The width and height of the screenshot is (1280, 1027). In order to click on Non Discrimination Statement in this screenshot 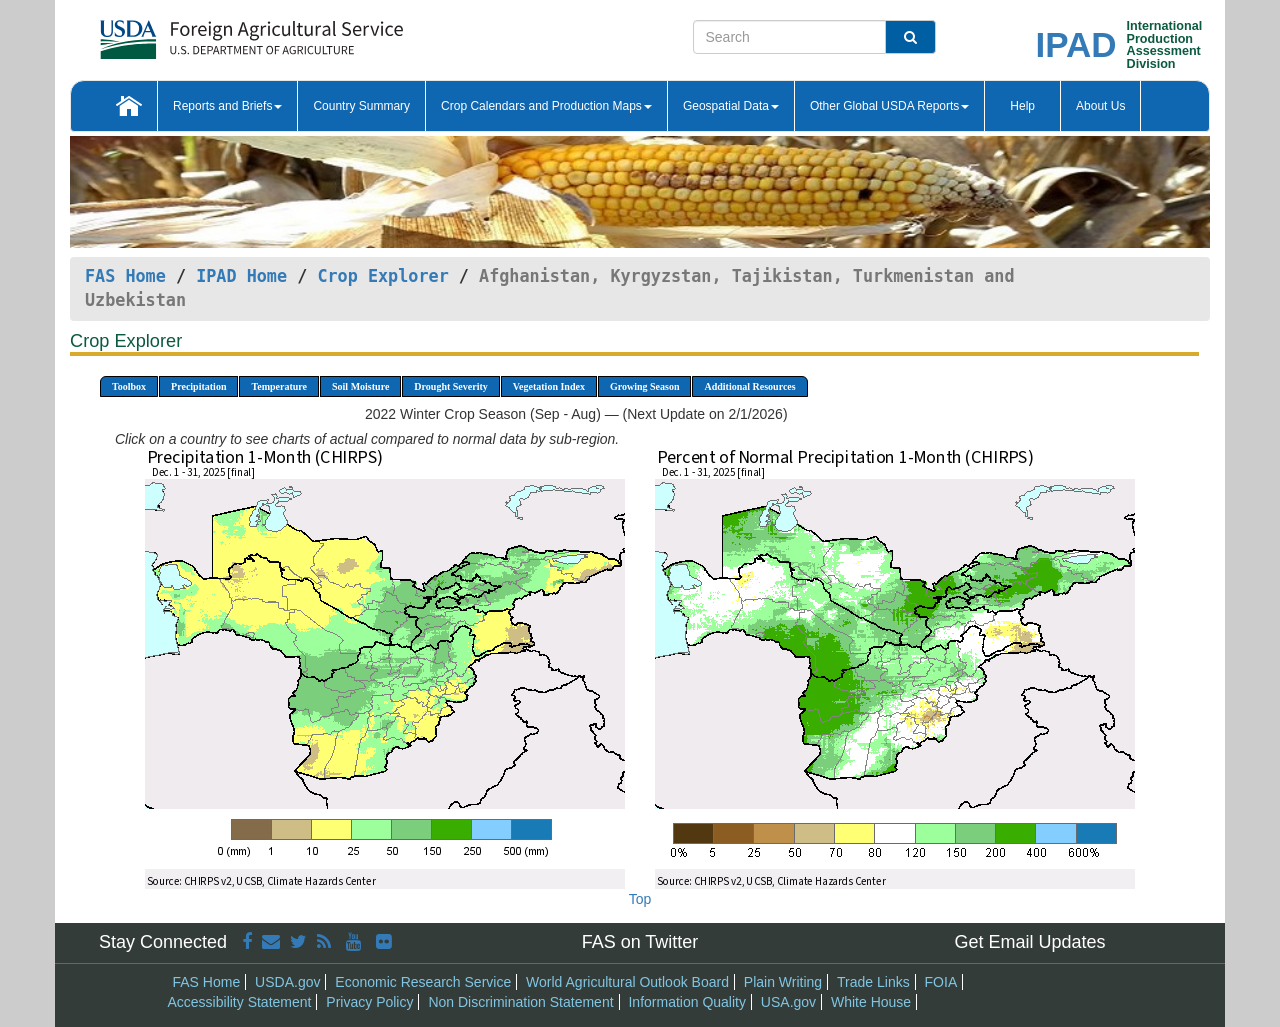, I will do `click(520, 1002)`.